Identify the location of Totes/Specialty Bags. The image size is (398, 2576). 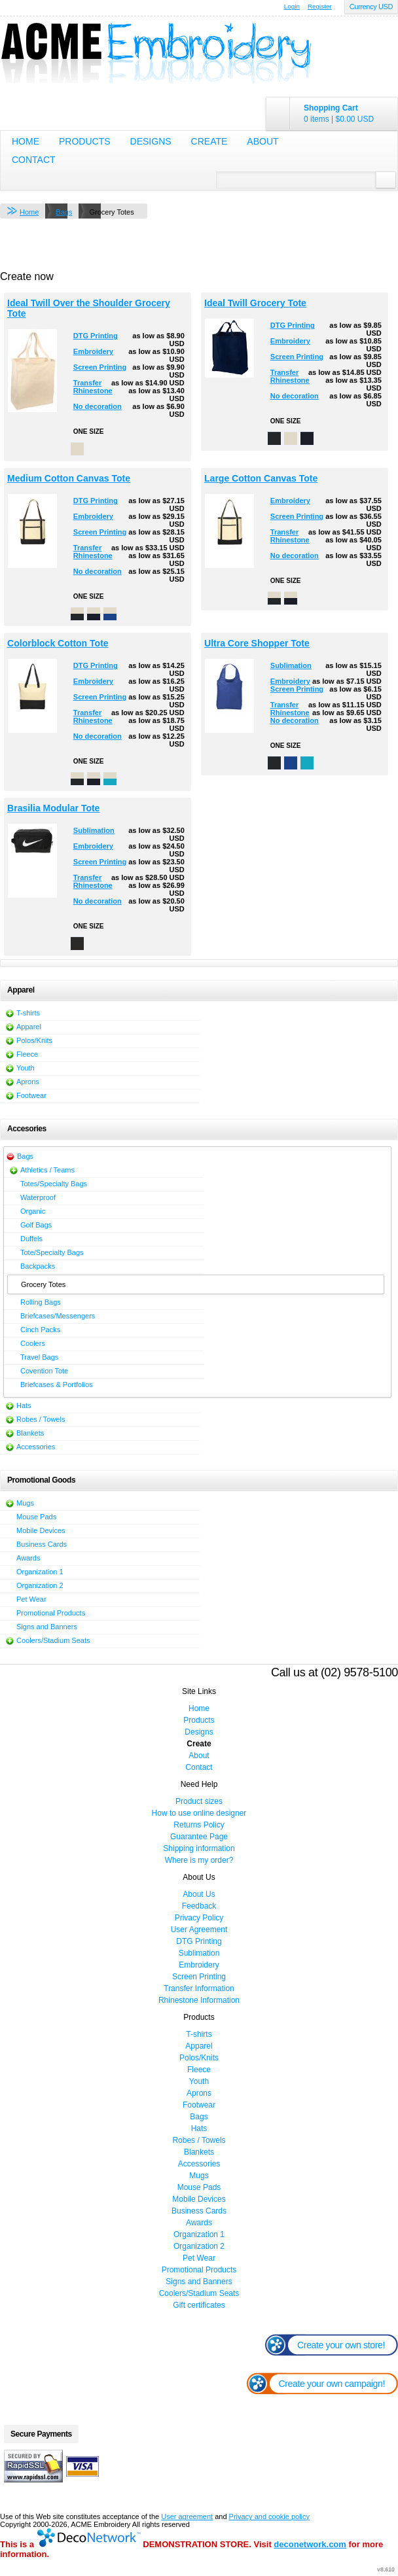
(53, 1184).